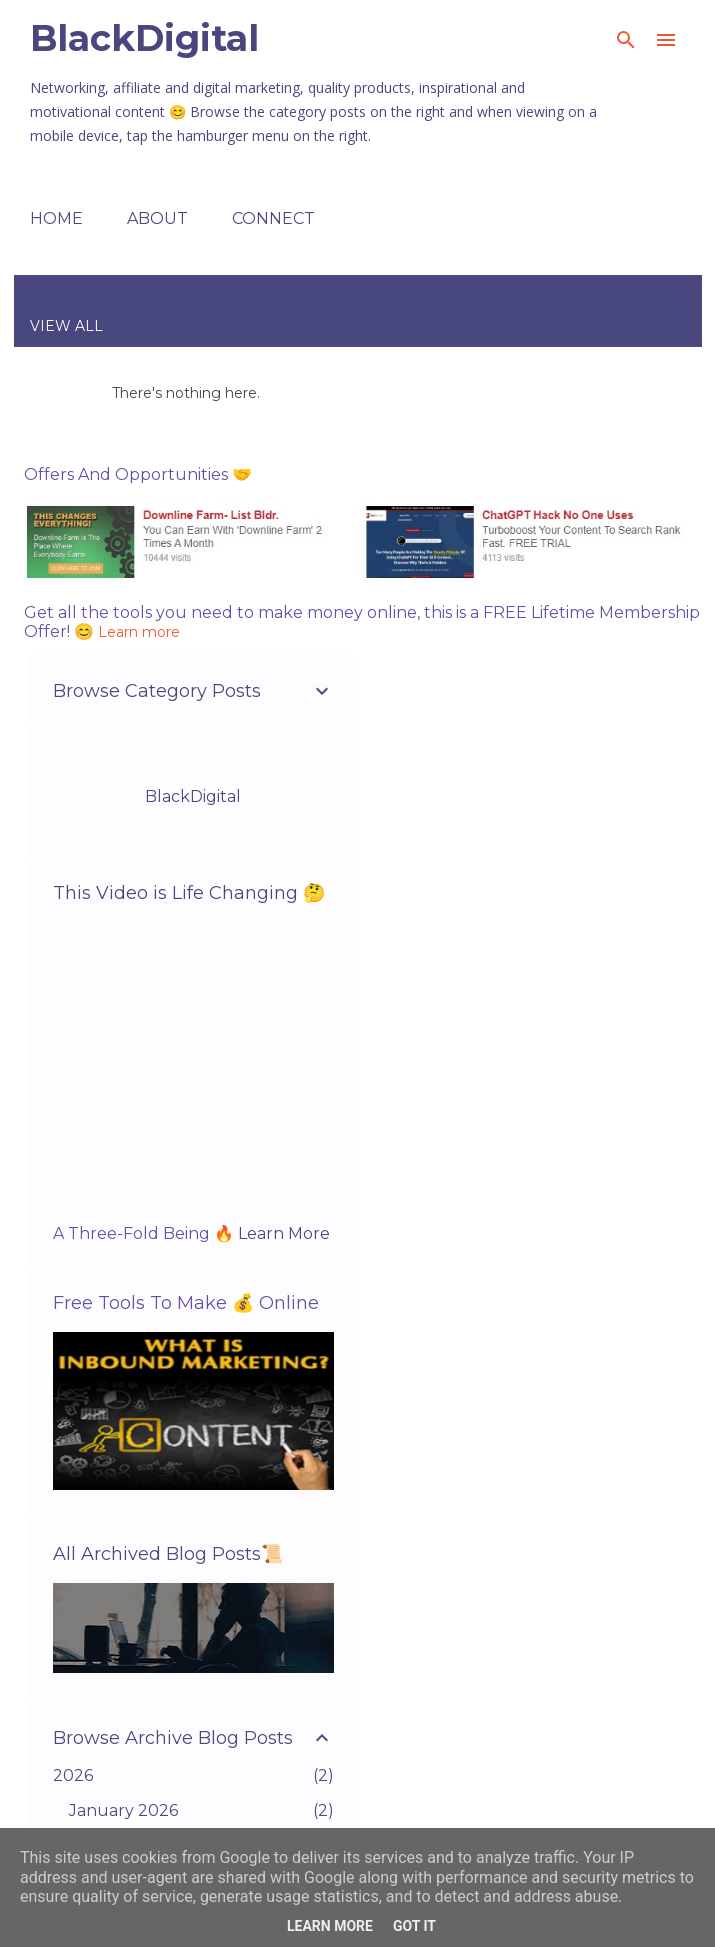 Image resolution: width=715 pixels, height=1947 pixels. Describe the element at coordinates (157, 218) in the screenshot. I see `About` at that location.